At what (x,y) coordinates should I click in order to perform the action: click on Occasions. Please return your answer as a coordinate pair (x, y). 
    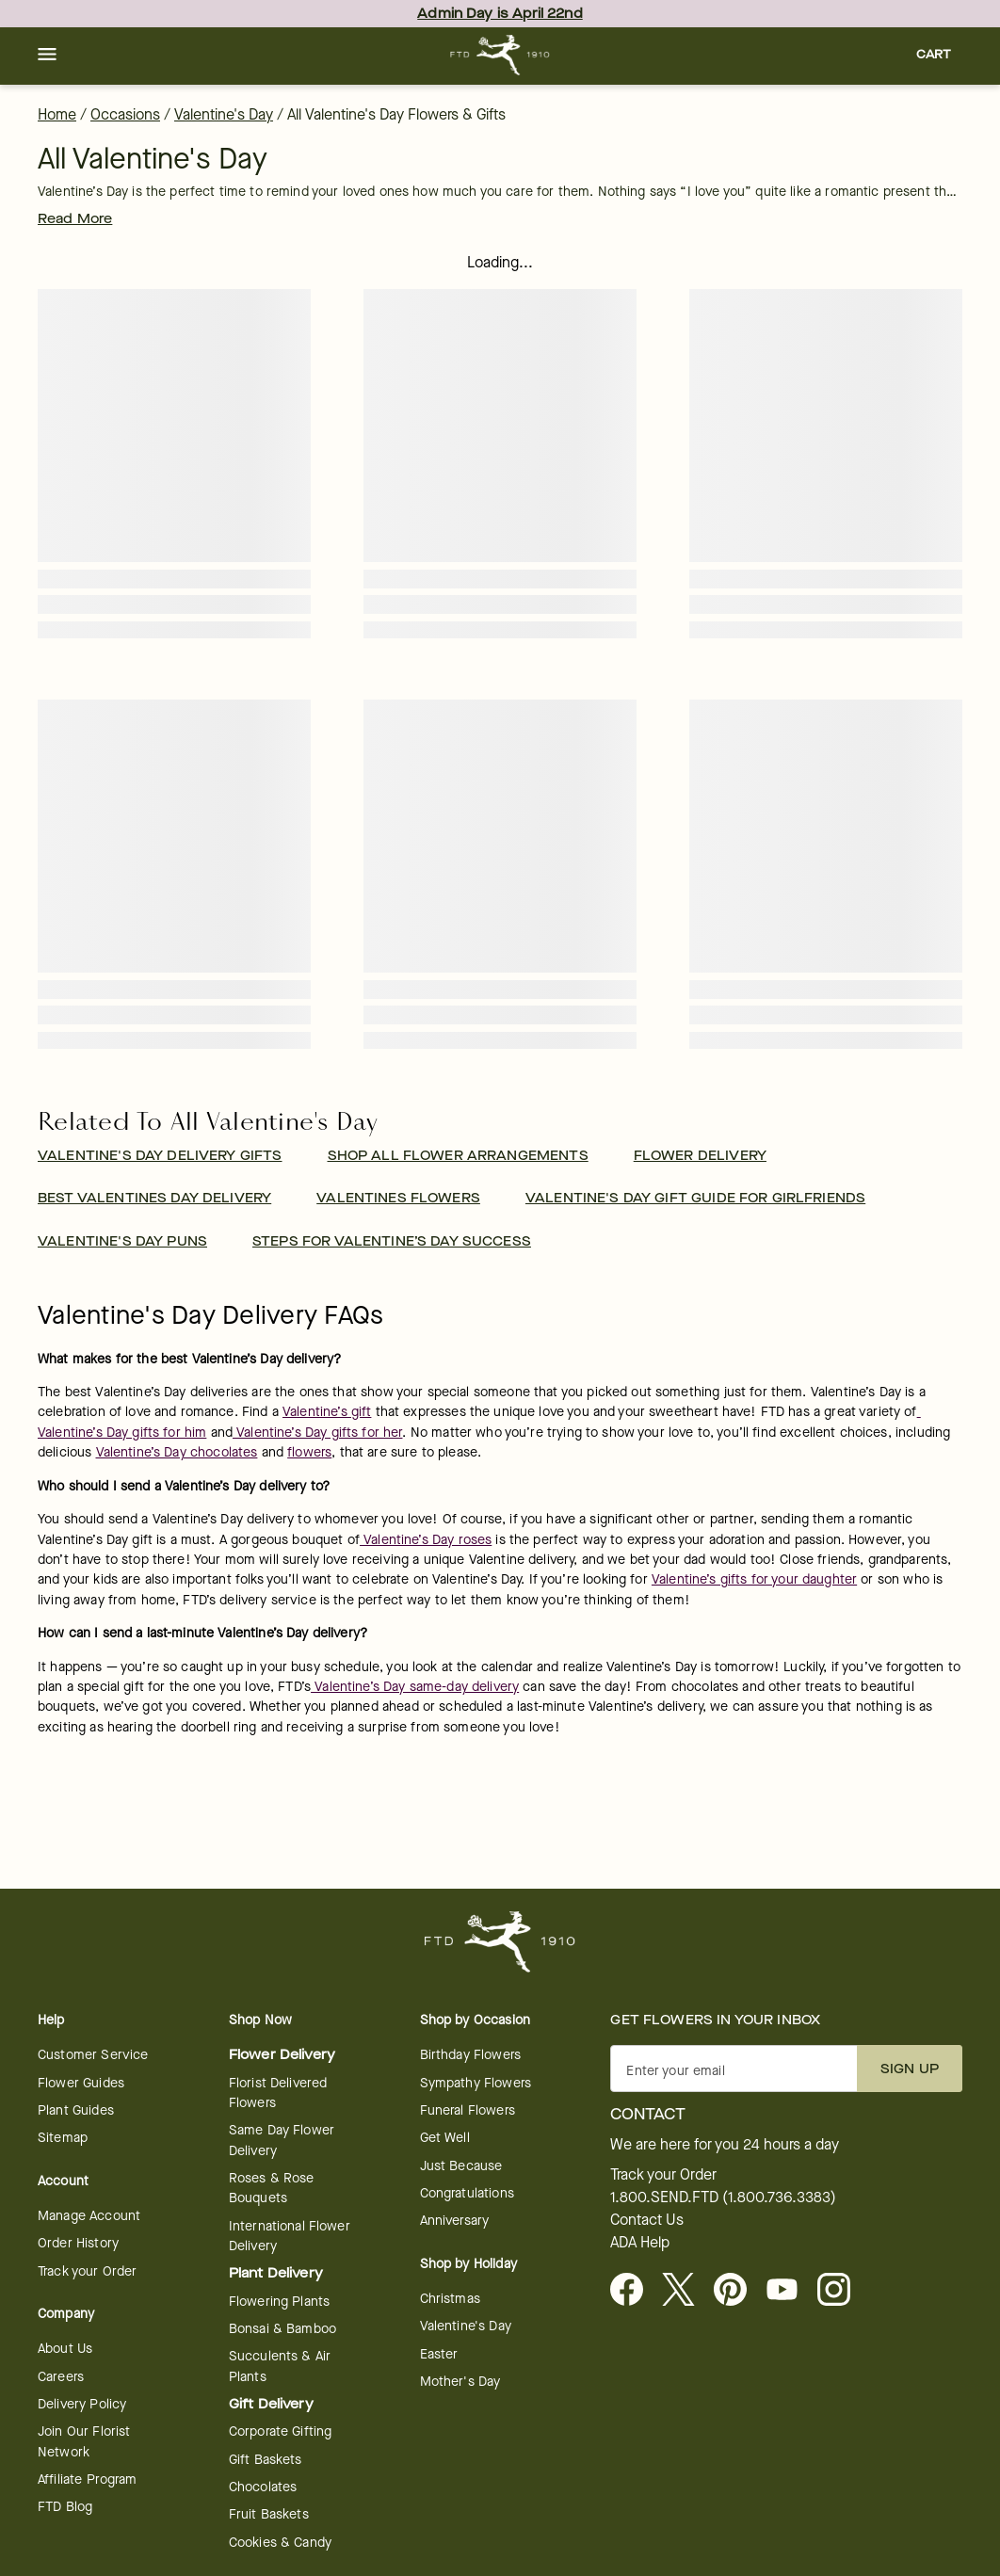
    Looking at the image, I should click on (125, 114).